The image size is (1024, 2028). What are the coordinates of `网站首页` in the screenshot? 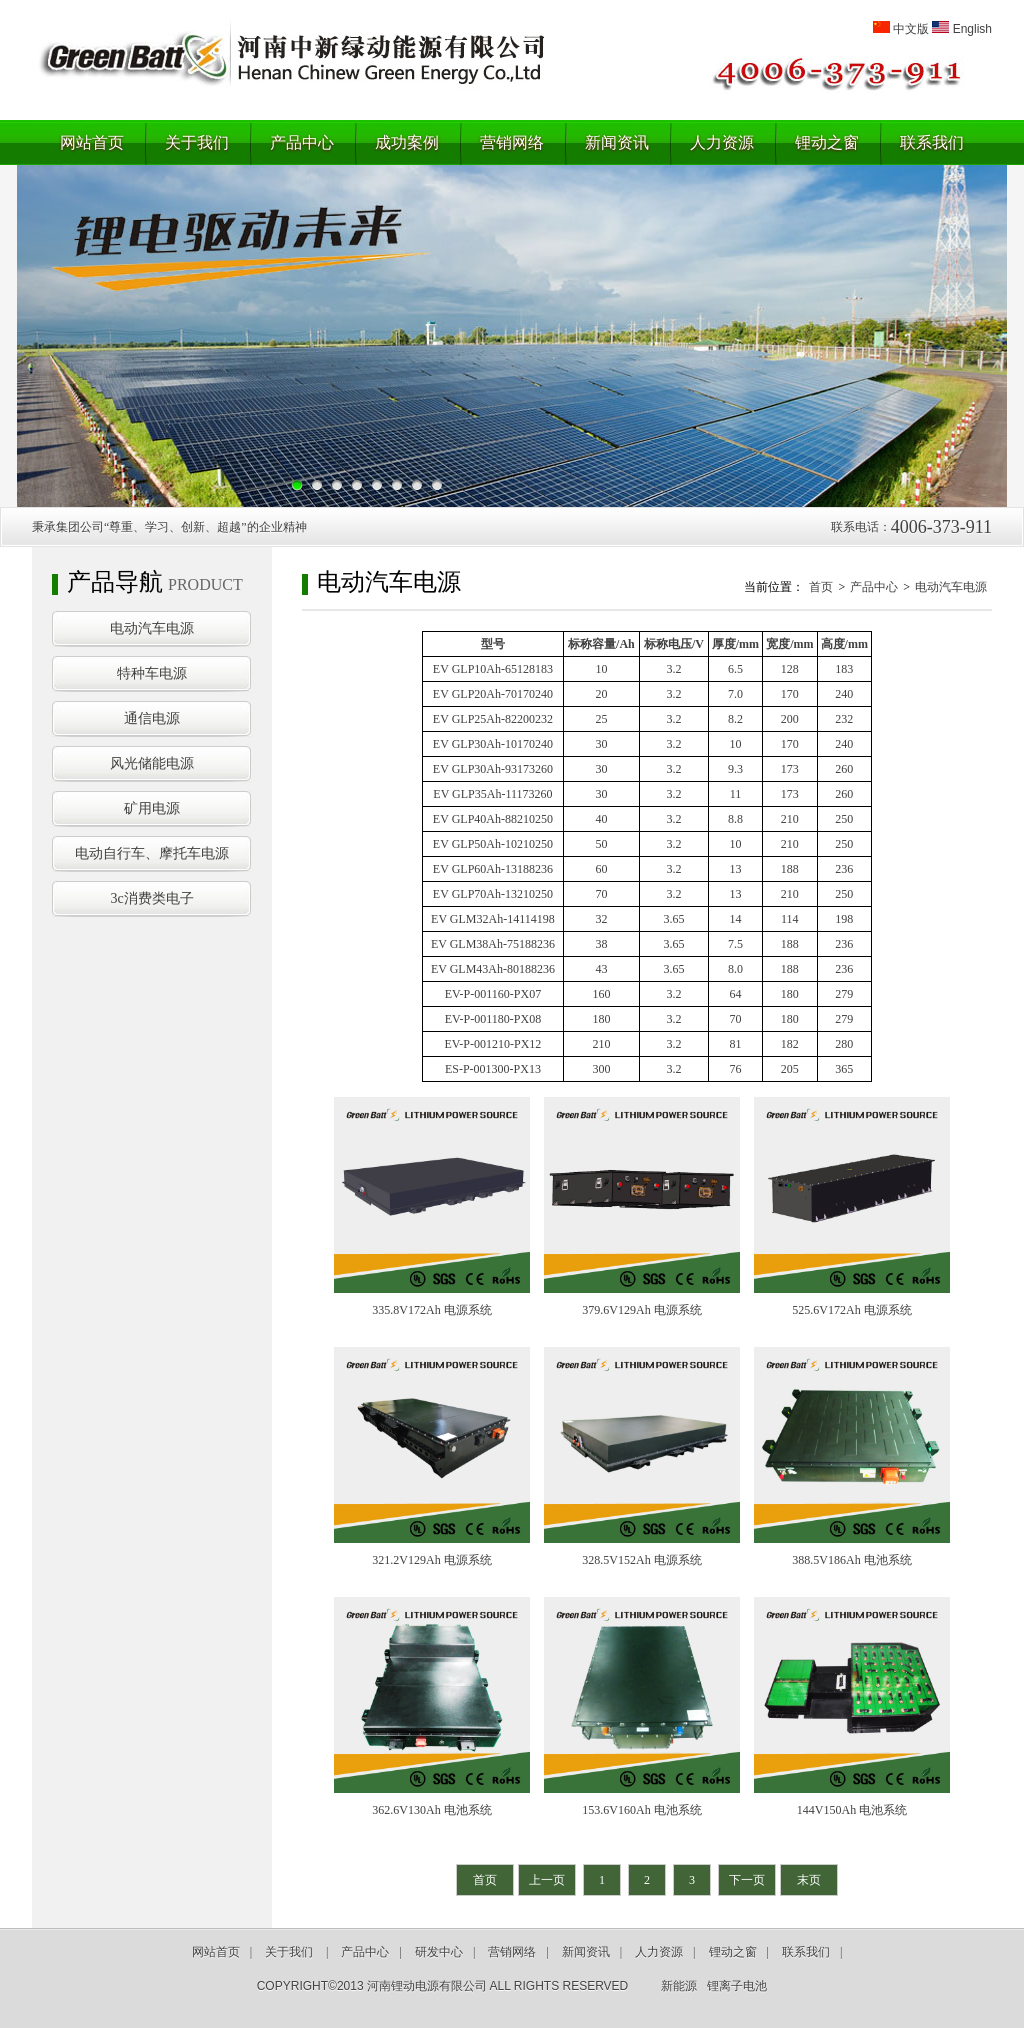 It's located at (92, 142).